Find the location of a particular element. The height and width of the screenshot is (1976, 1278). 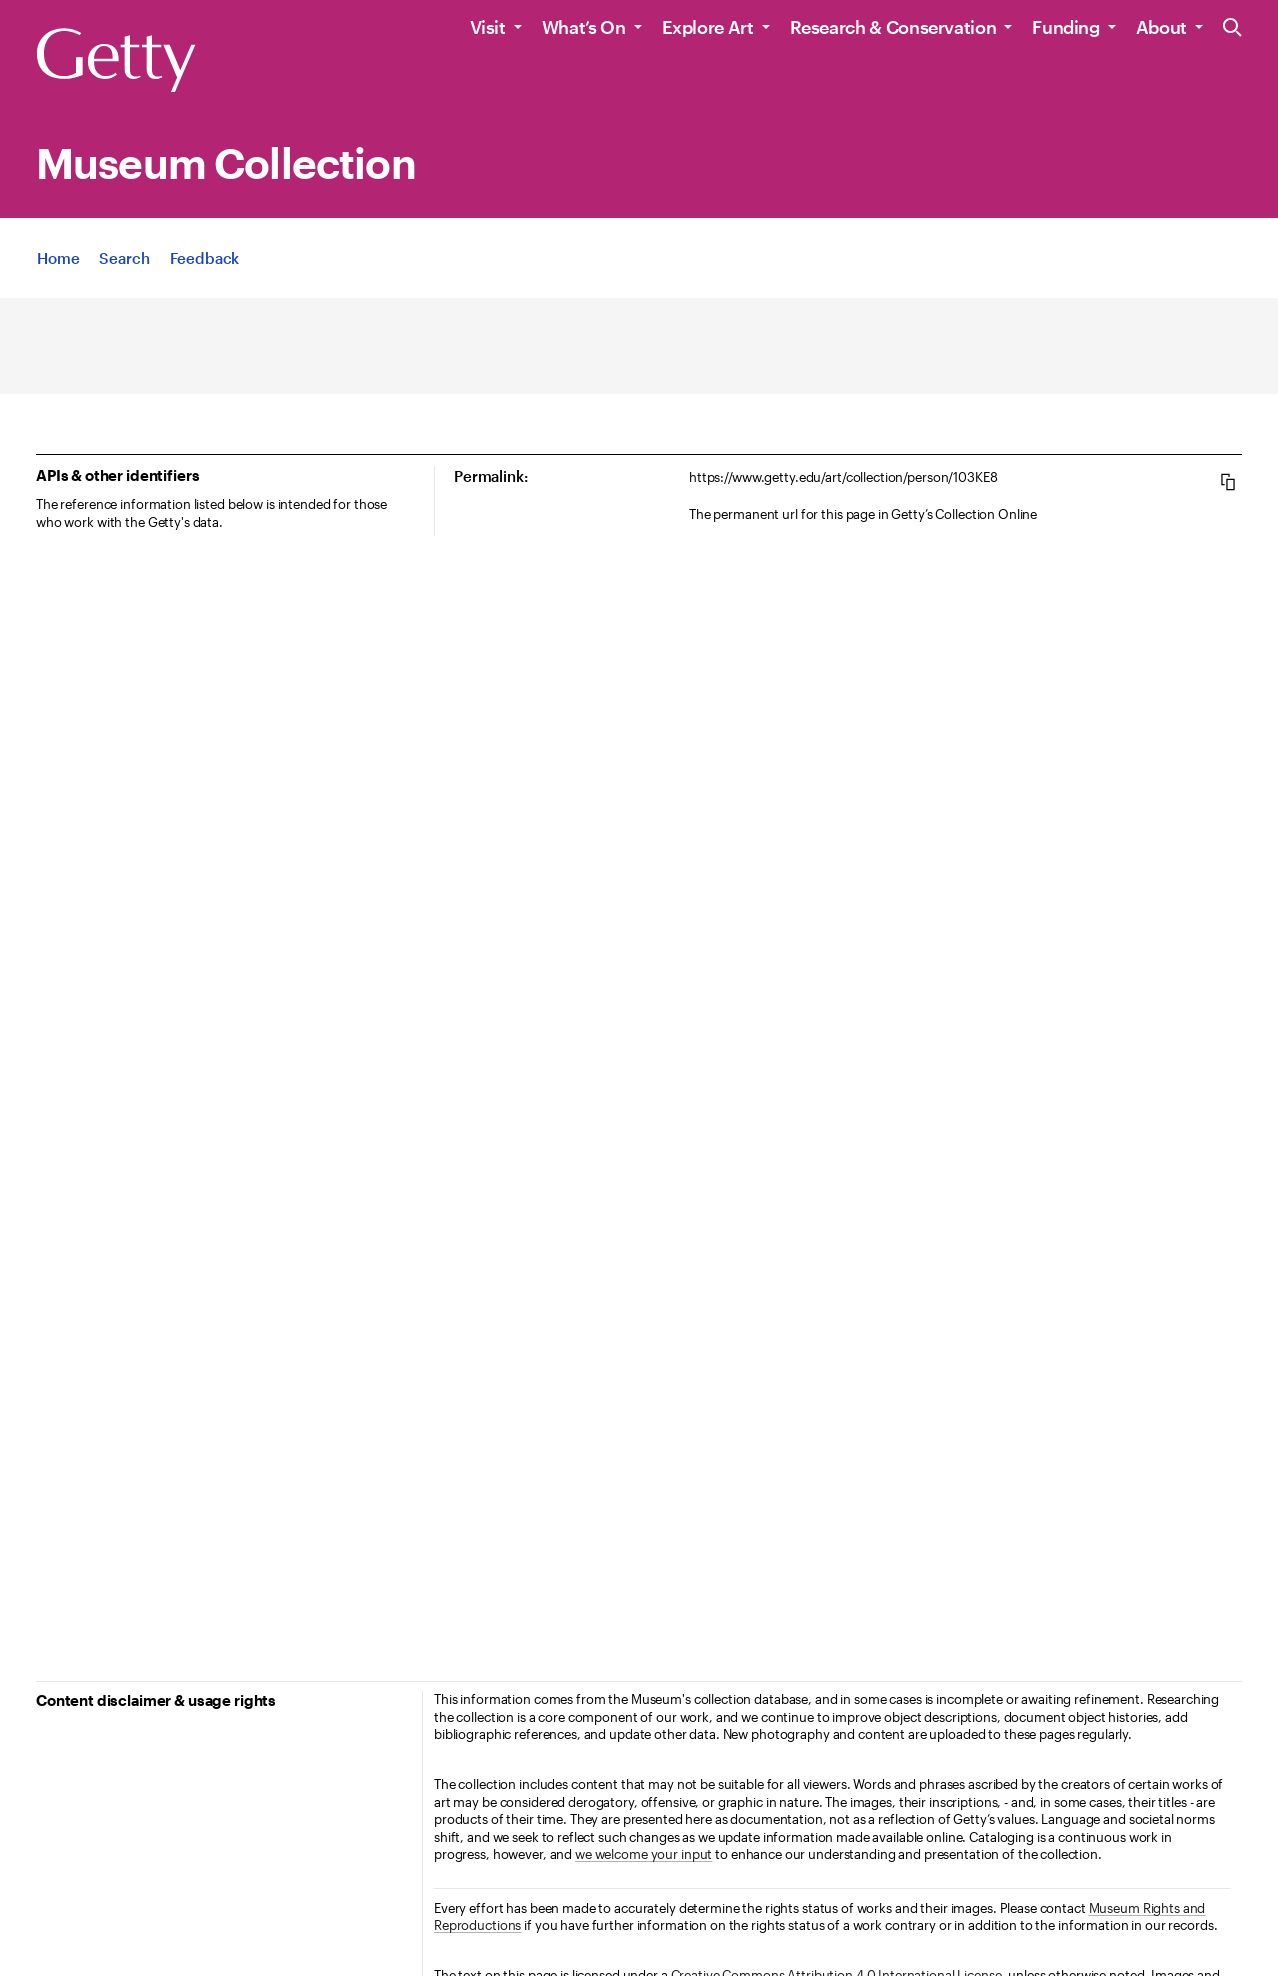

Visit is located at coordinates (488, 27).